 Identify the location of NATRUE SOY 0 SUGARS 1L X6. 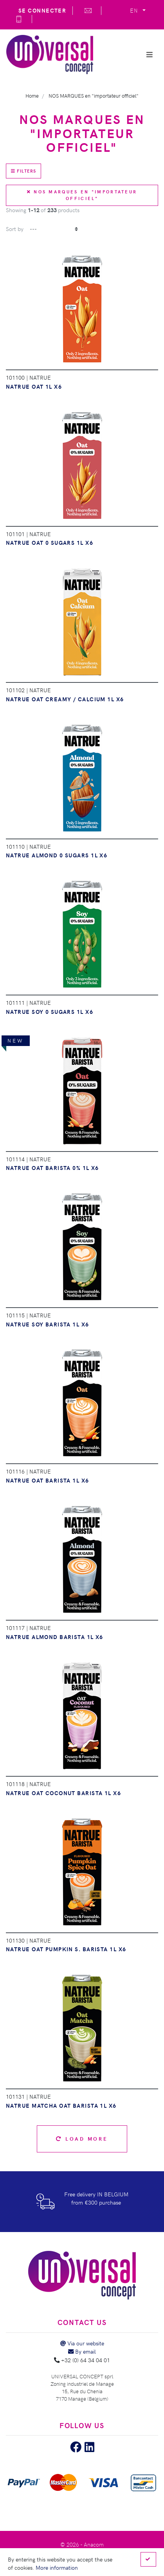
(49, 1011).